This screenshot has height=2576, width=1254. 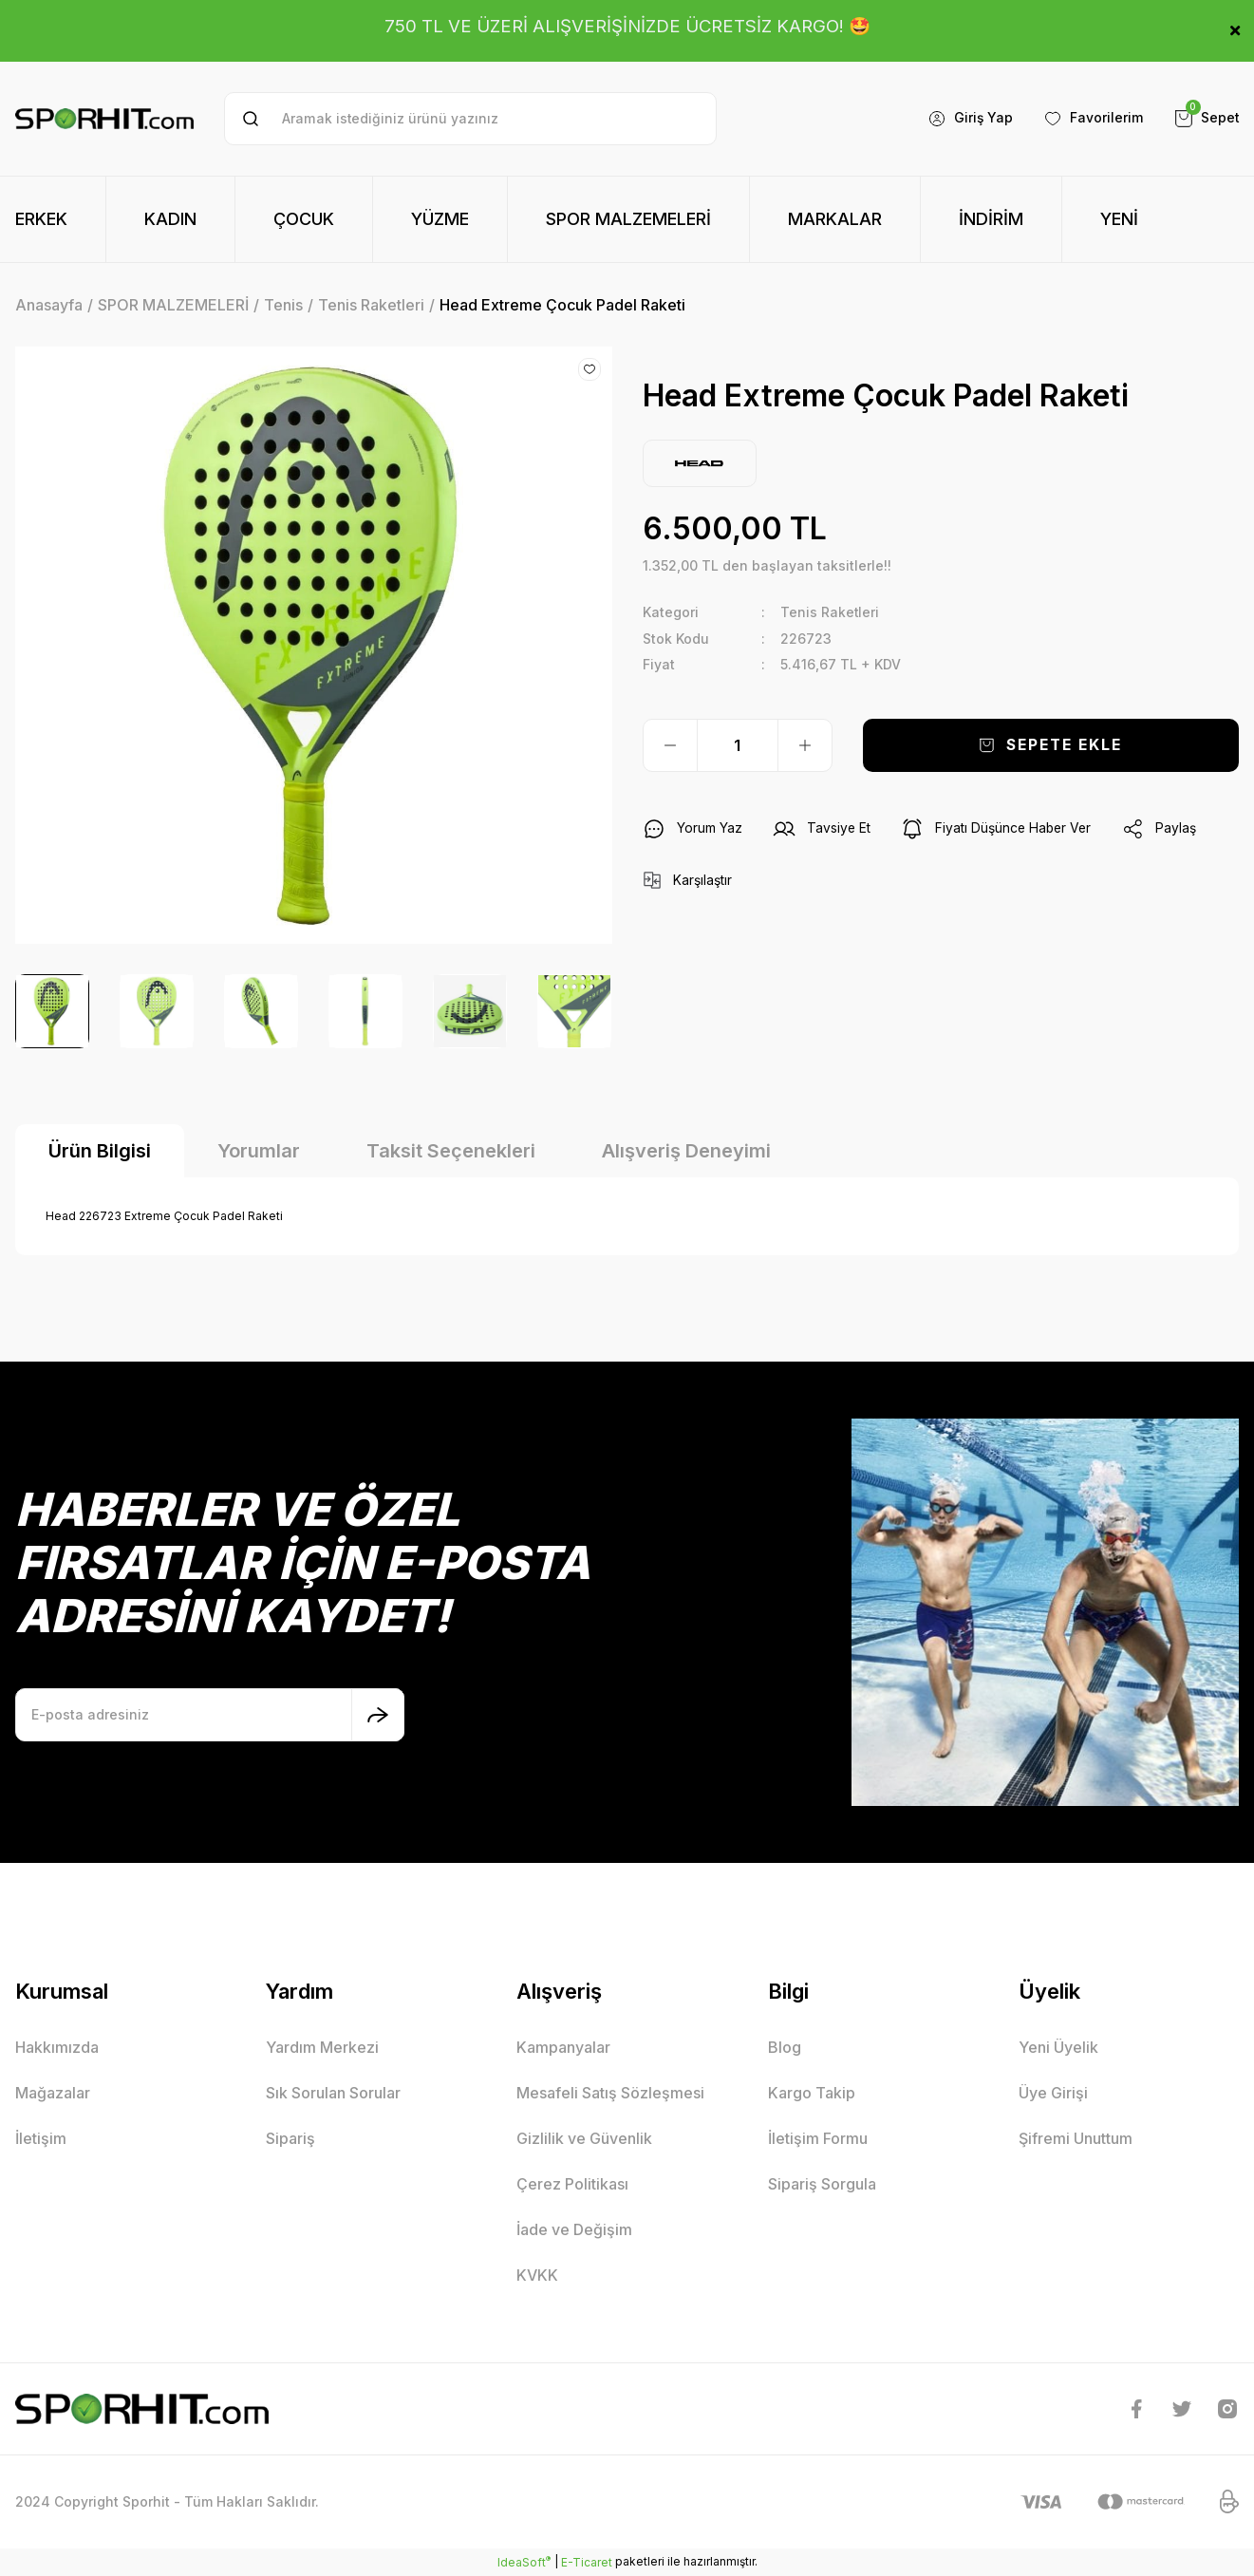 What do you see at coordinates (52, 2092) in the screenshot?
I see `Mağazalar` at bounding box center [52, 2092].